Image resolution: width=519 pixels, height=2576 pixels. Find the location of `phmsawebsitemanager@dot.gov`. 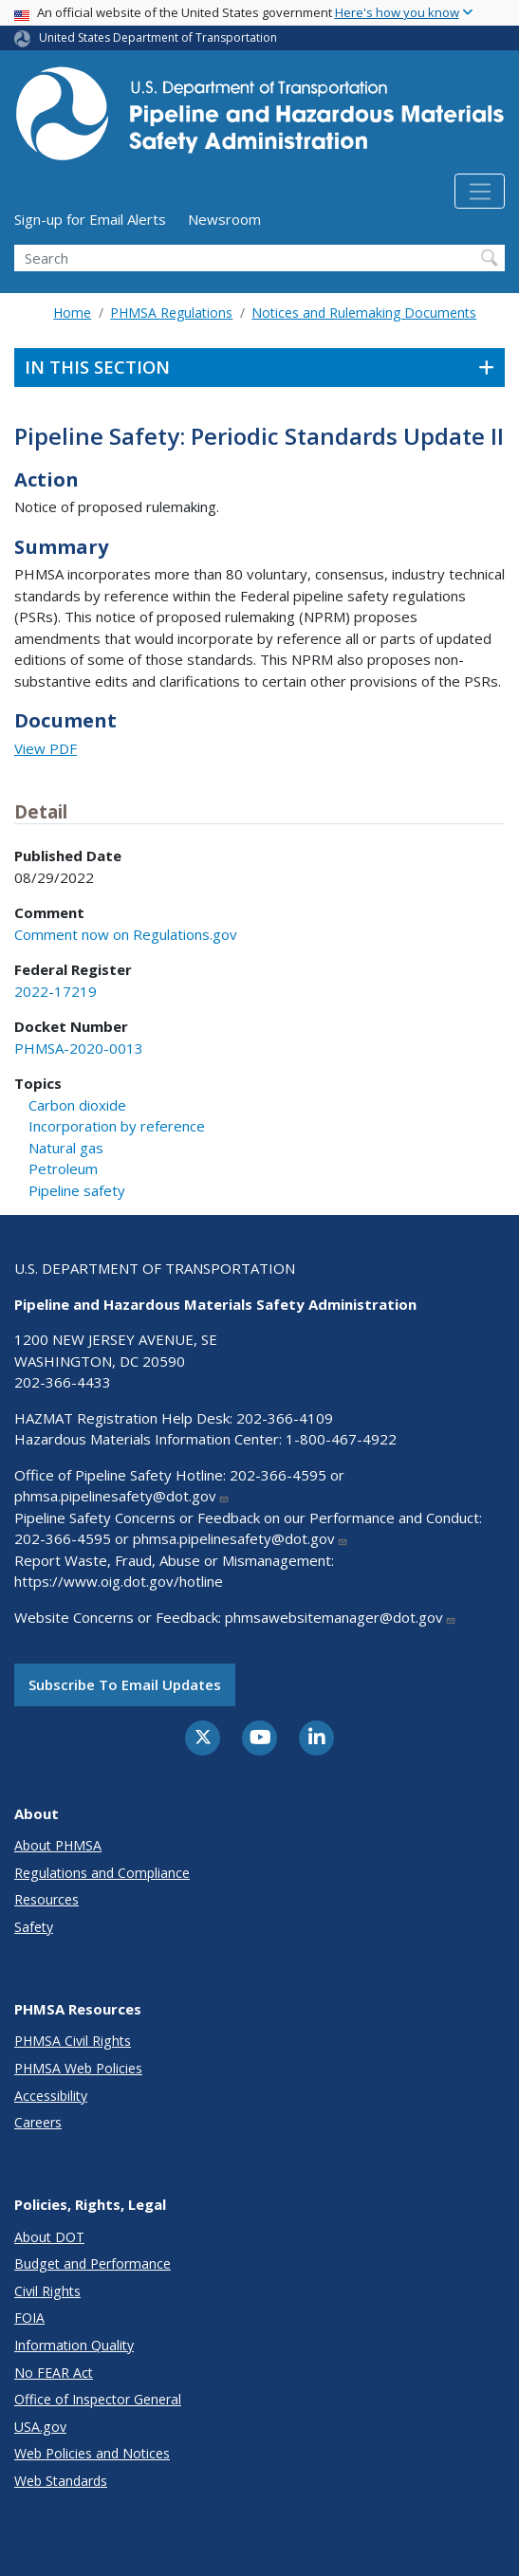

phmsawebsitemanager@dot.gov is located at coordinates (340, 1617).